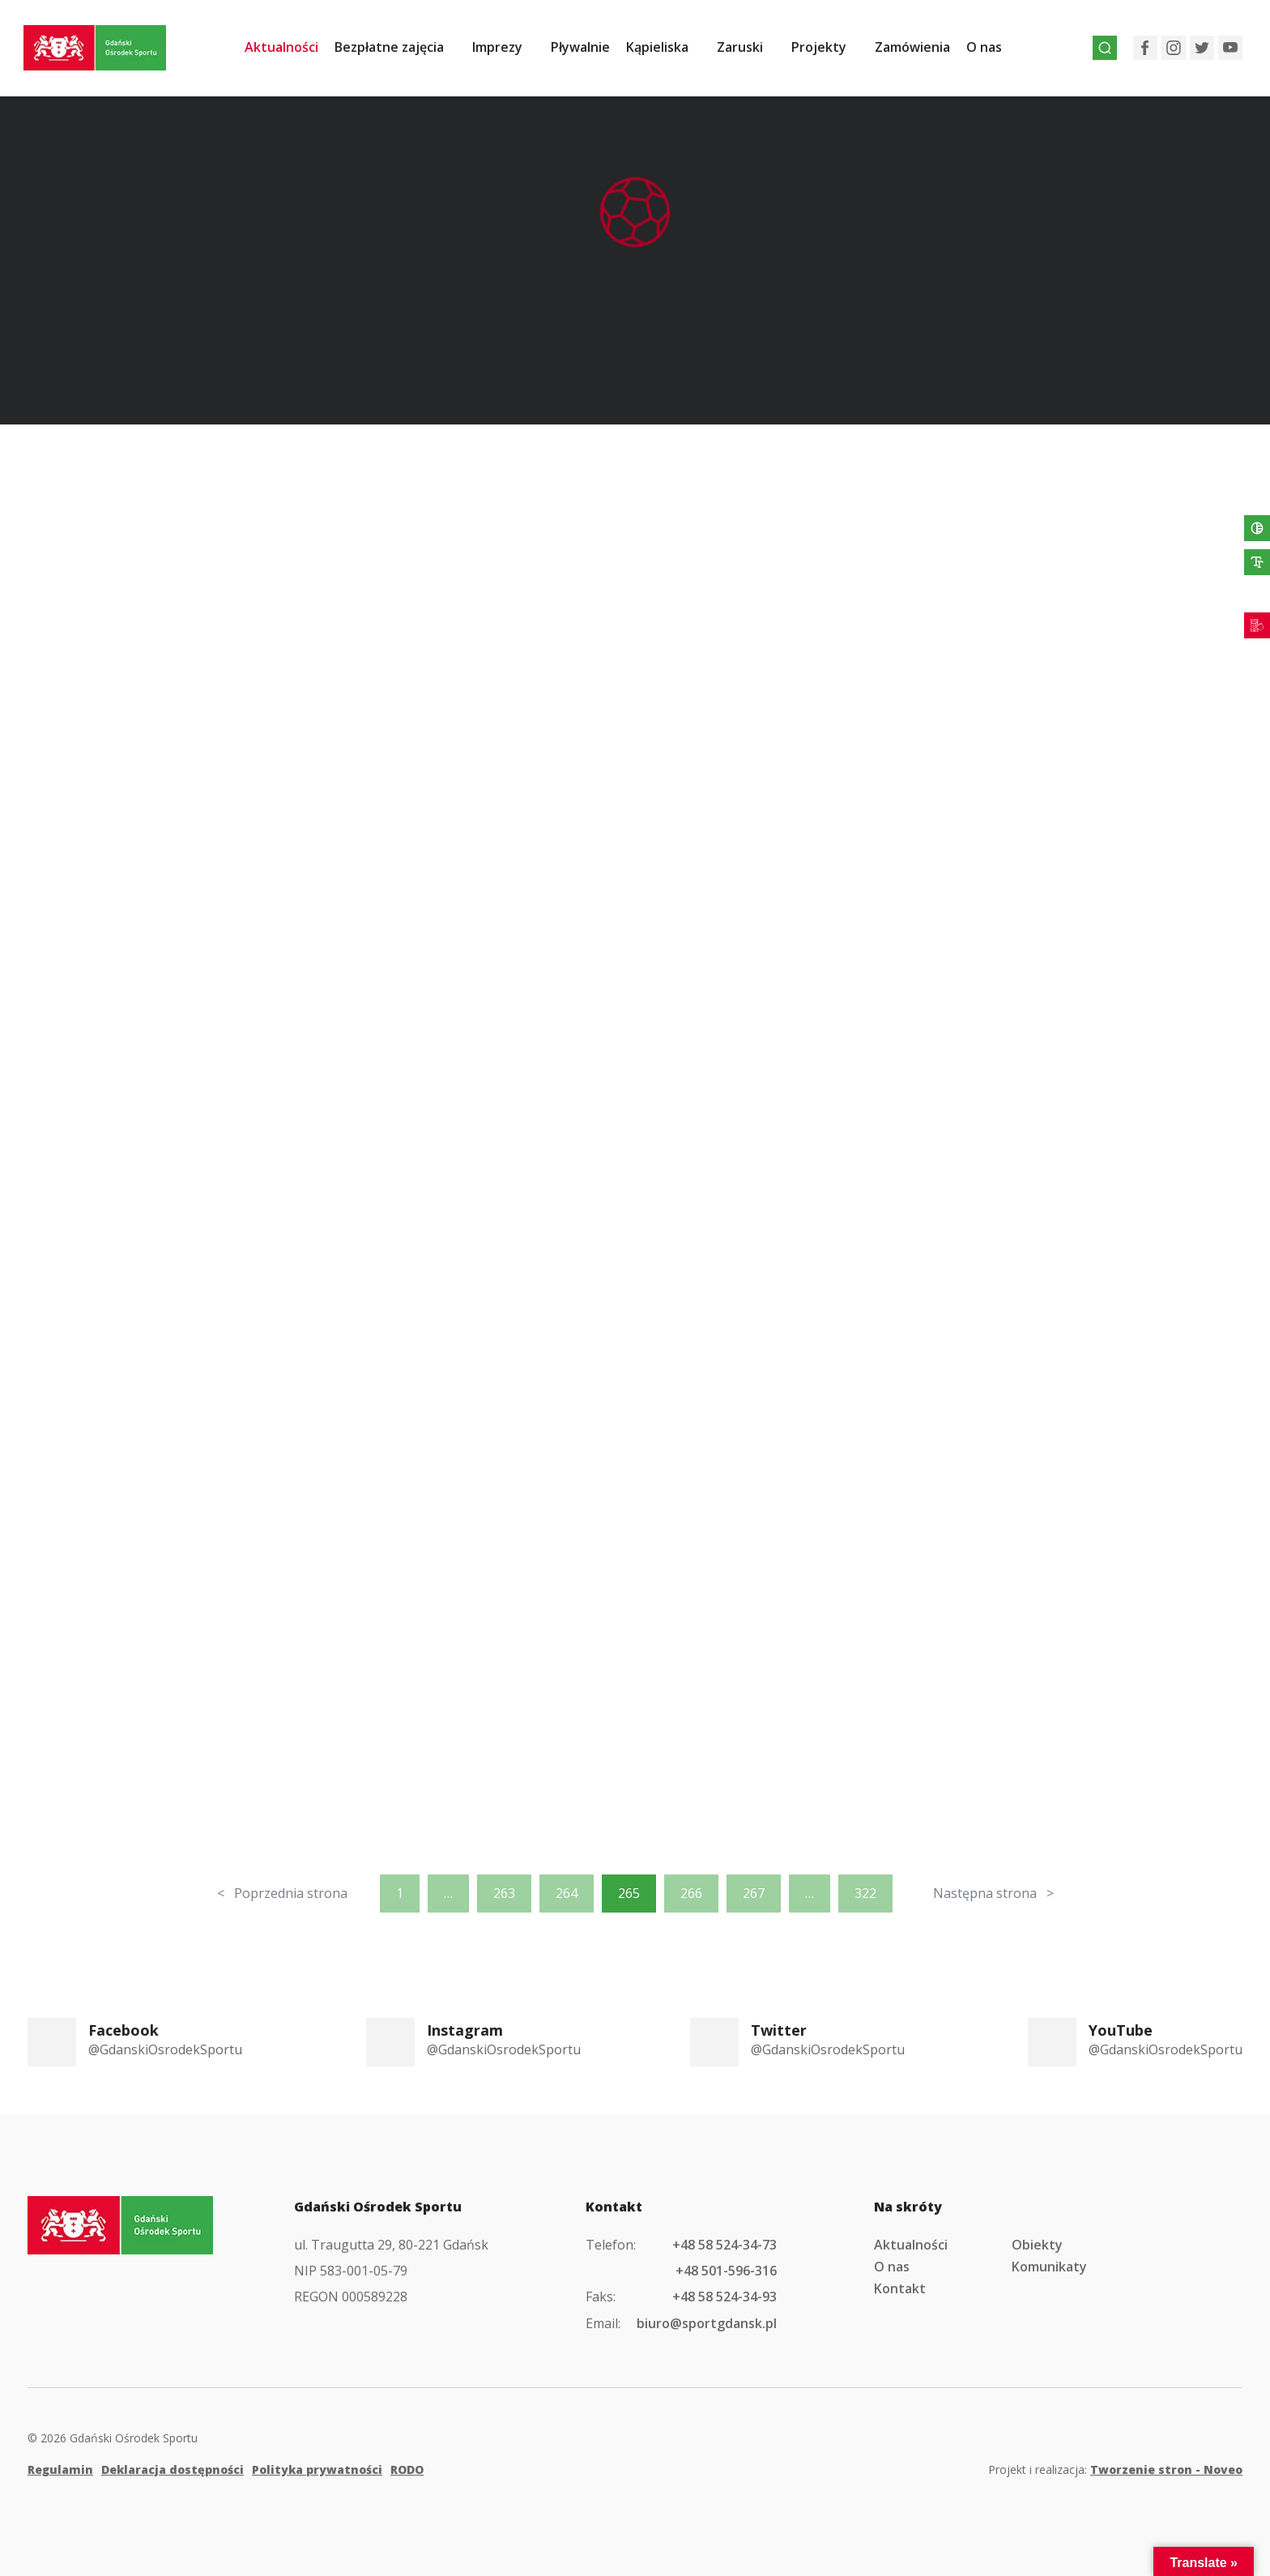  Describe the element at coordinates (750, 51) in the screenshot. I see `Zaruski` at that location.